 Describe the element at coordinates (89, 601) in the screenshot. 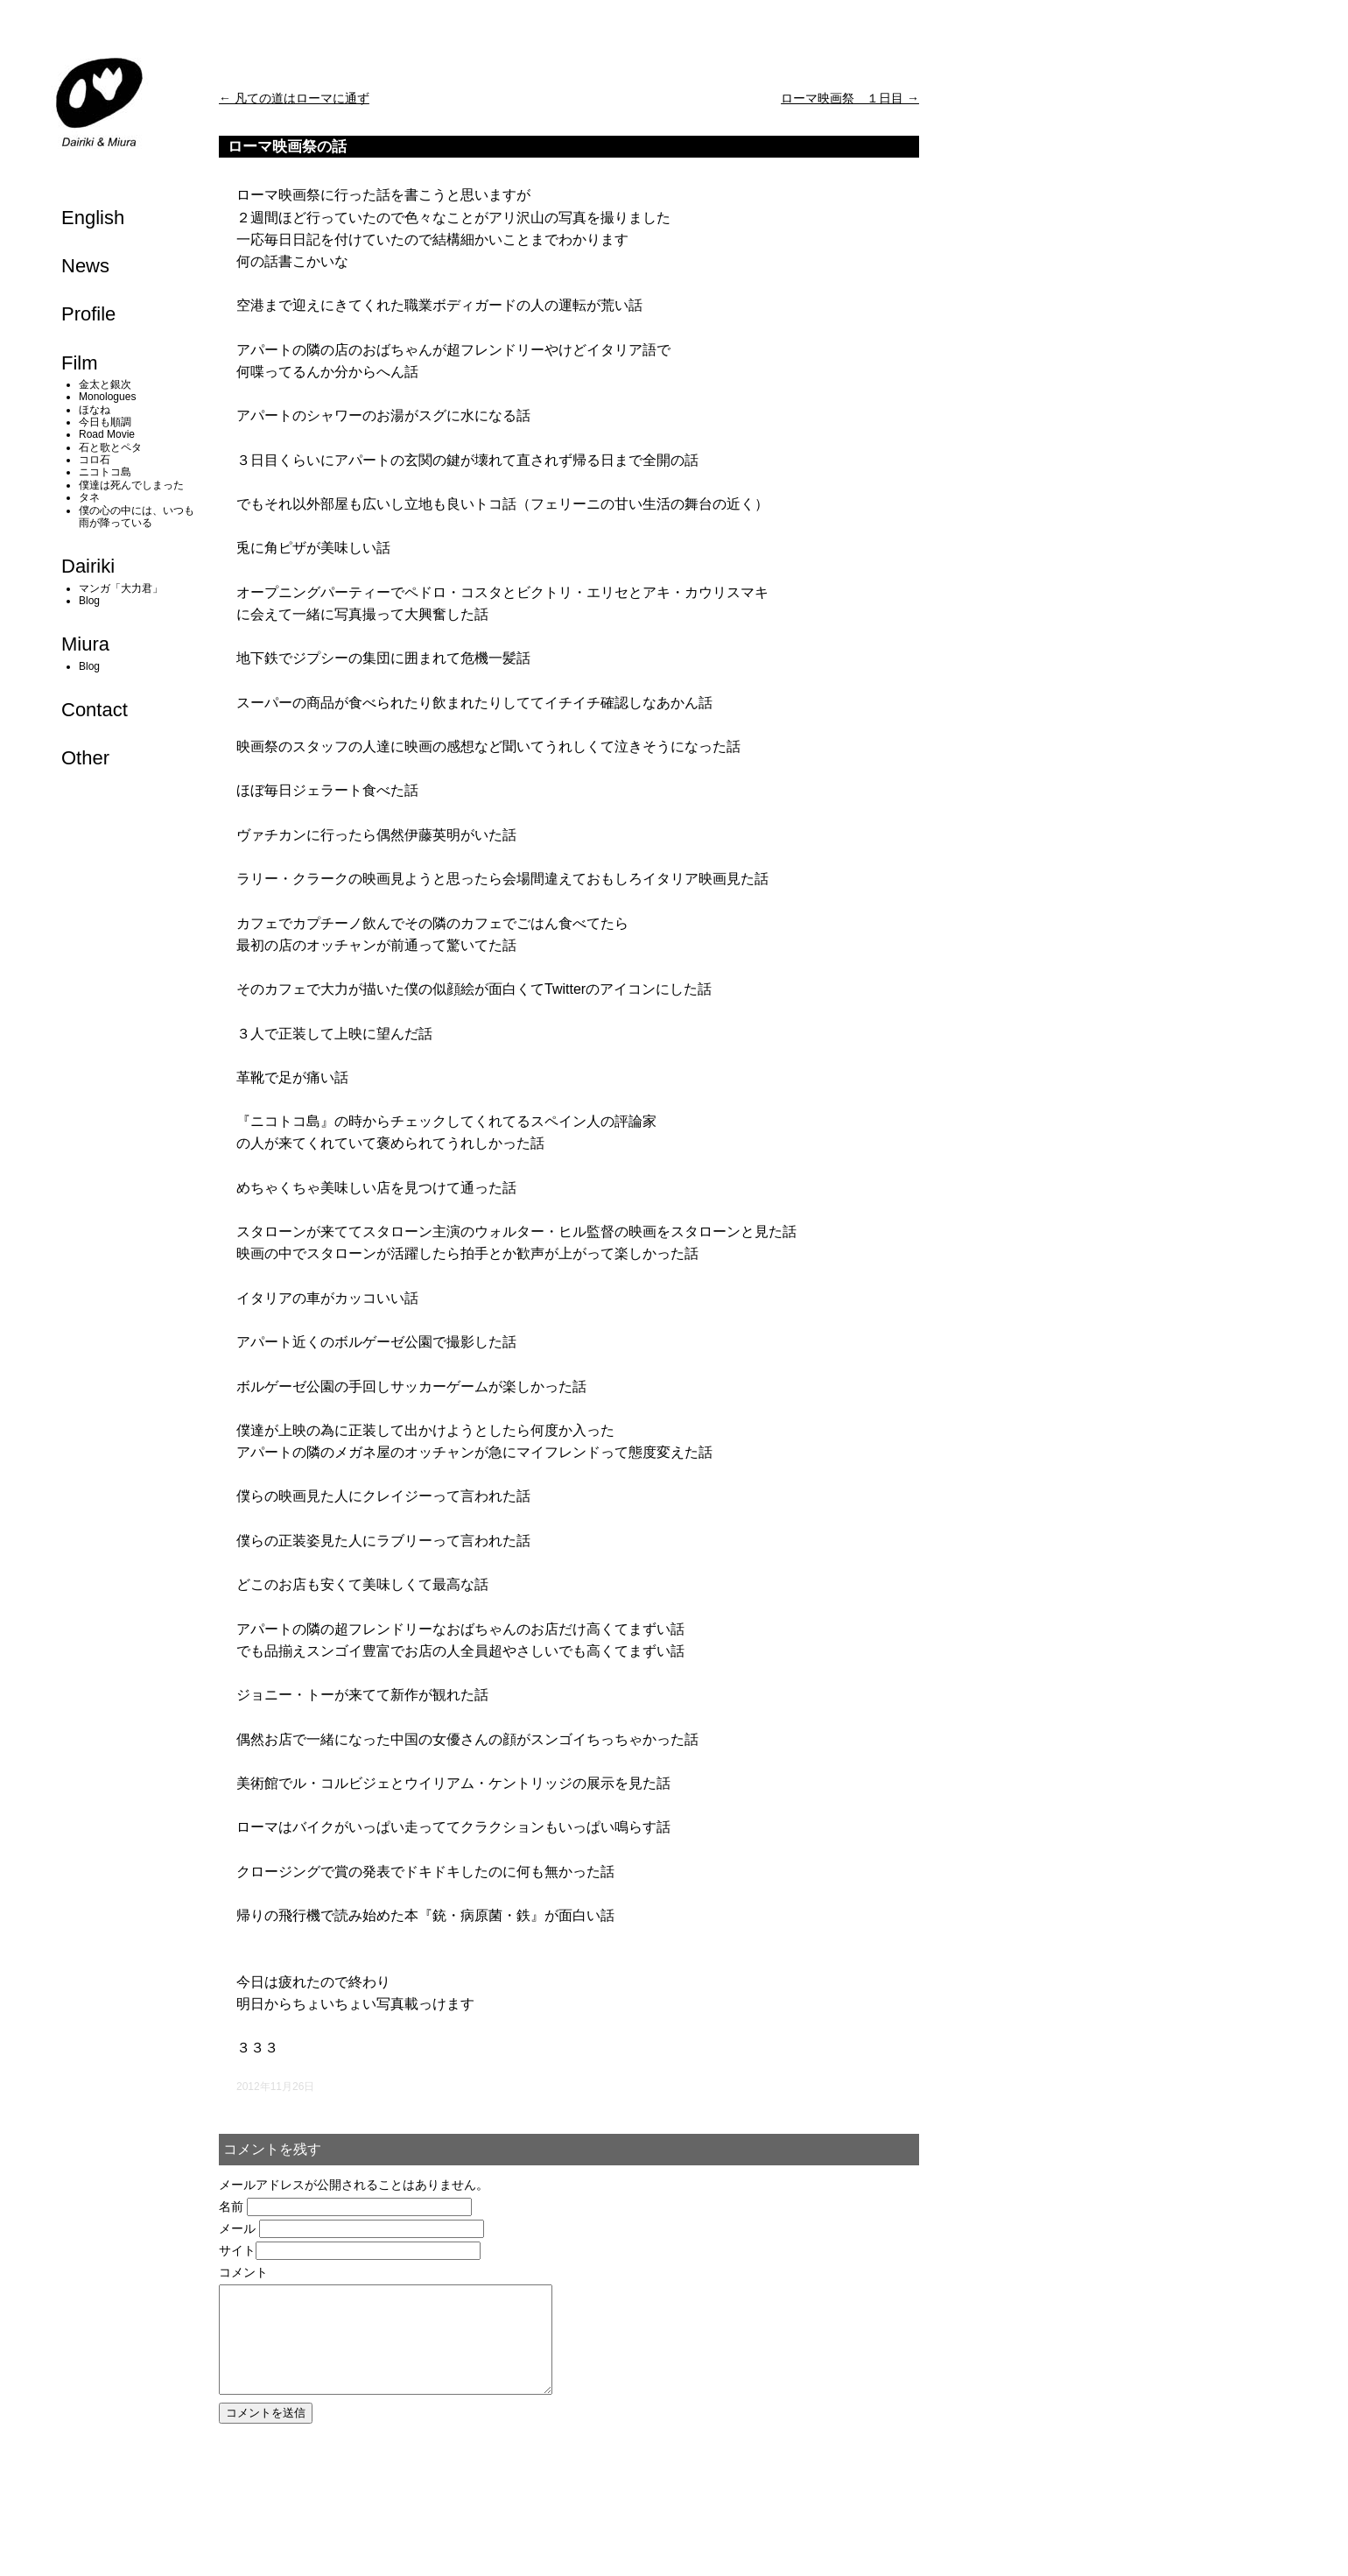

I see `Blog` at that location.